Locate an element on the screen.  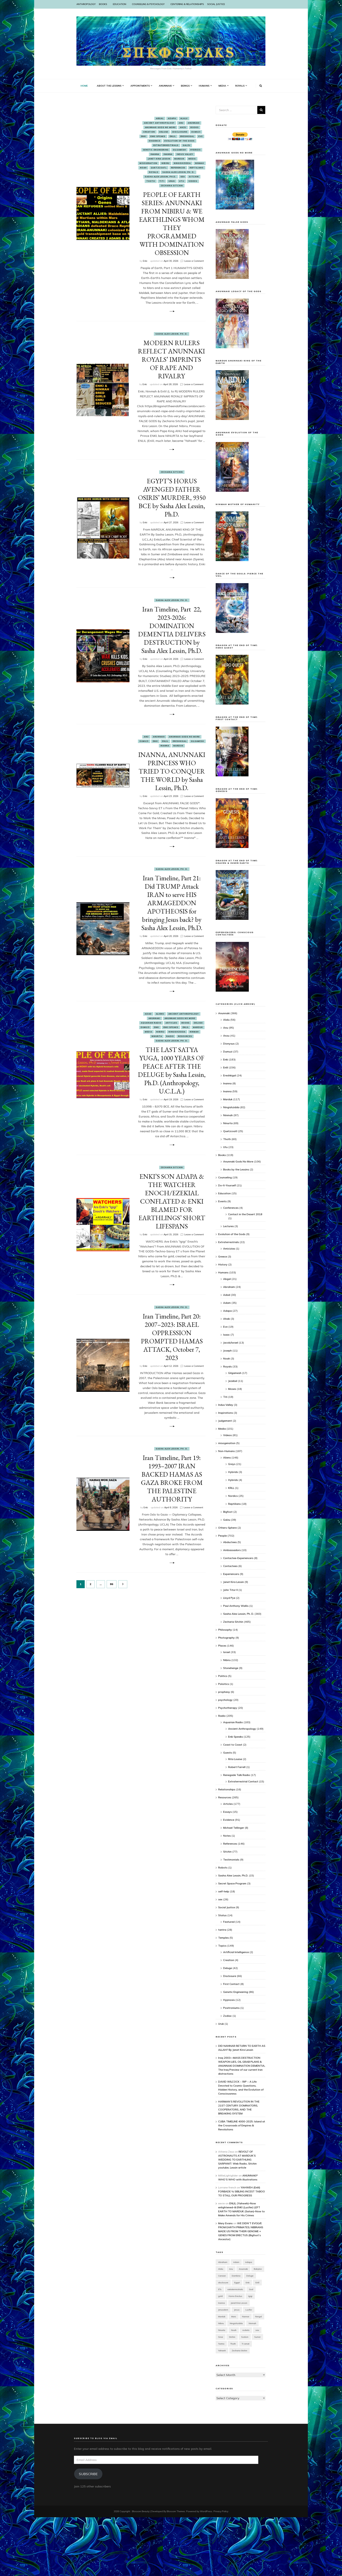
Utu is located at coordinates (181, 181).